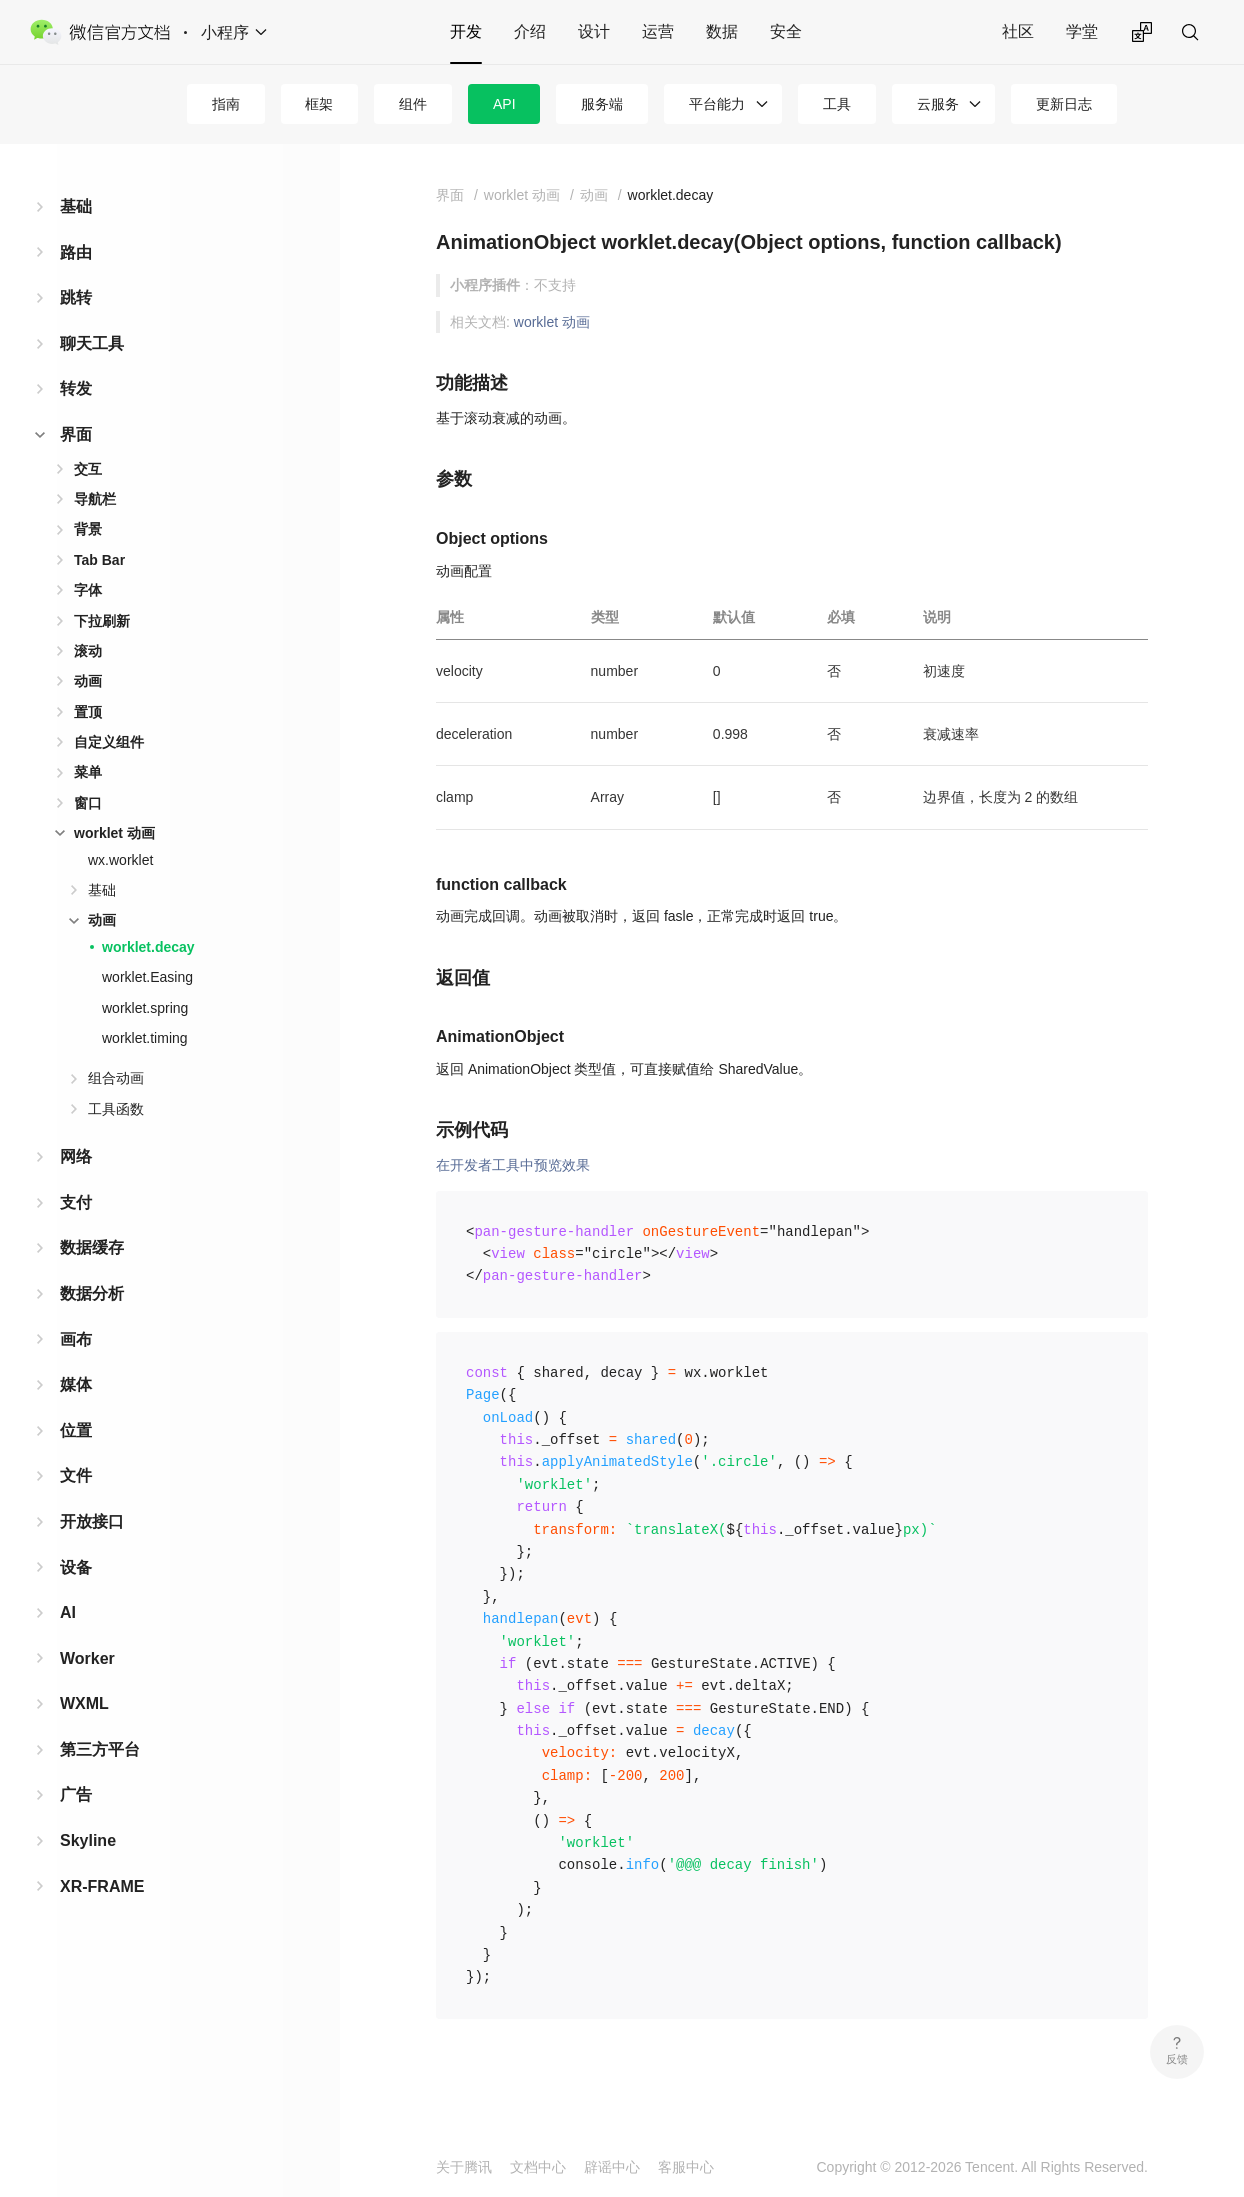 This screenshot has width=1244, height=2197. What do you see at coordinates (92, 1247) in the screenshot?
I see `数据缓存` at bounding box center [92, 1247].